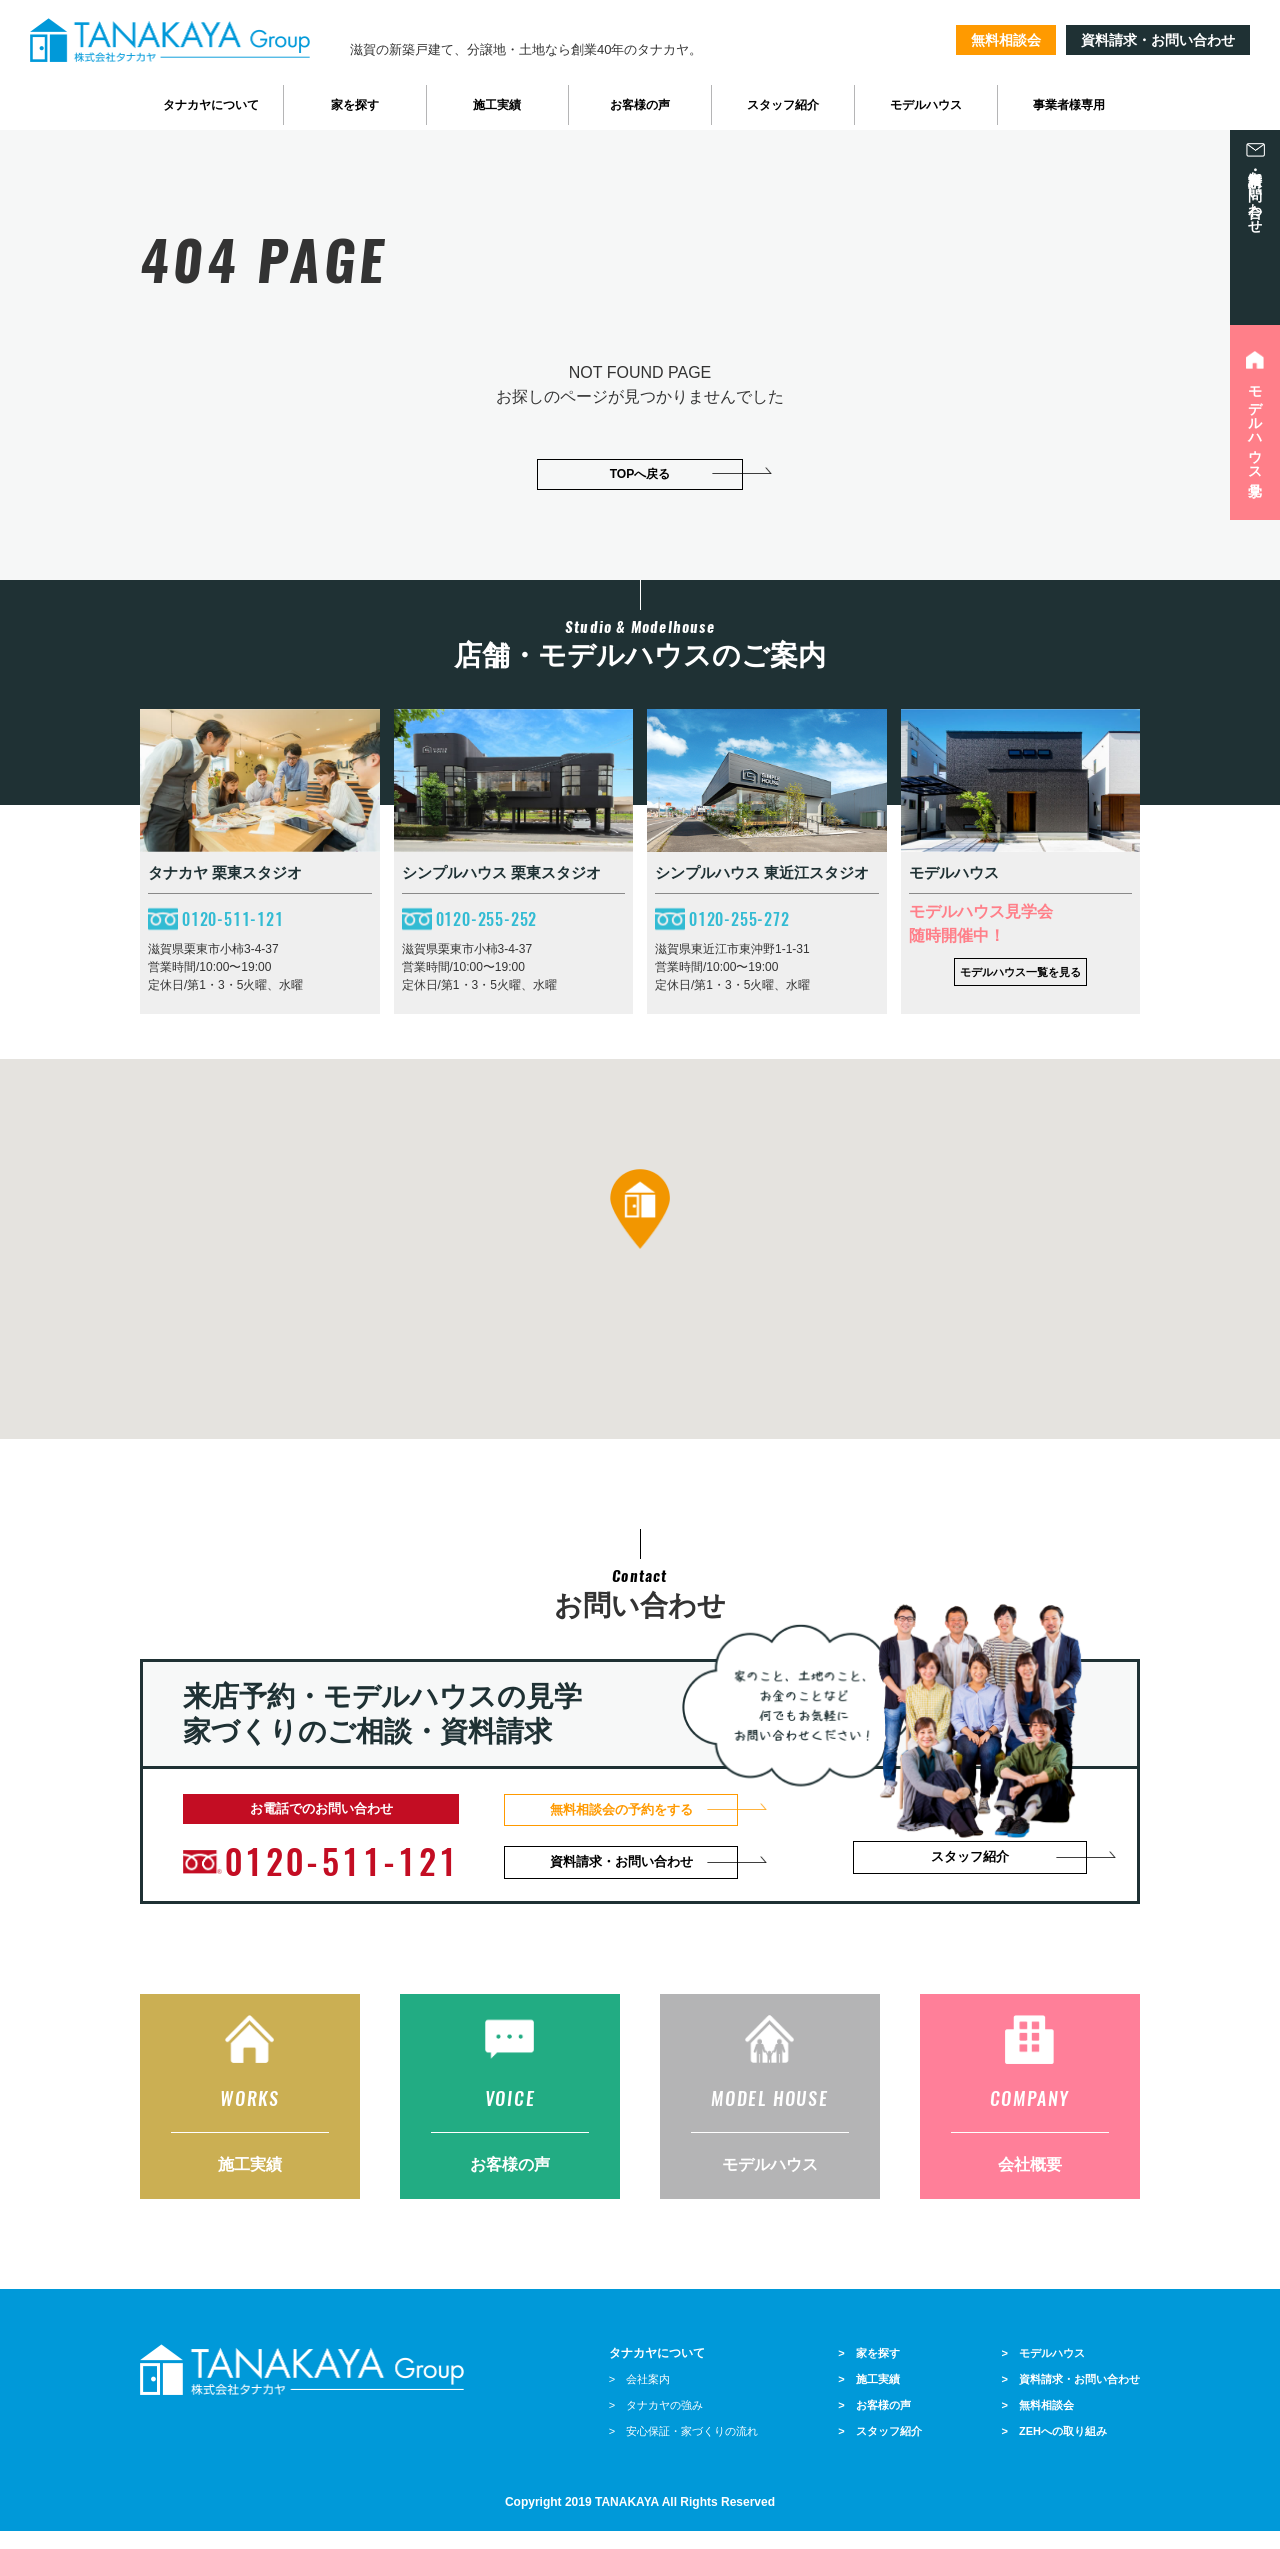 The image size is (1280, 2549). What do you see at coordinates (1054, 2449) in the screenshot?
I see `> ZEHへの取り組み` at bounding box center [1054, 2449].